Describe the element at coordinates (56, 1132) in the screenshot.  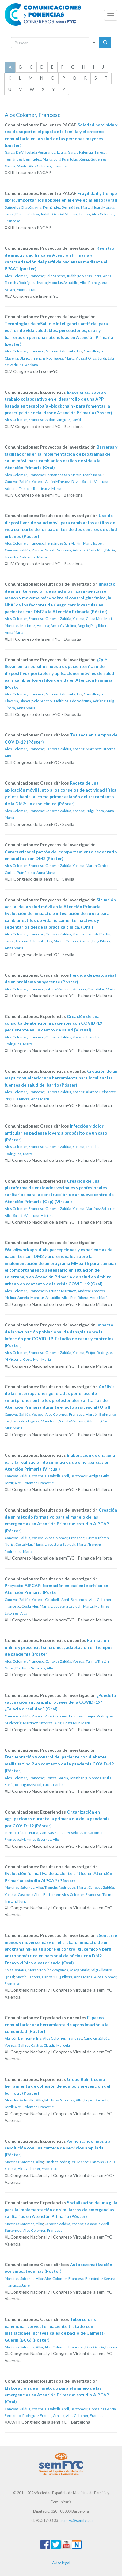
I see `Infección y dolor articular en paciente joven: a propósito de un caso (Póster)` at that location.